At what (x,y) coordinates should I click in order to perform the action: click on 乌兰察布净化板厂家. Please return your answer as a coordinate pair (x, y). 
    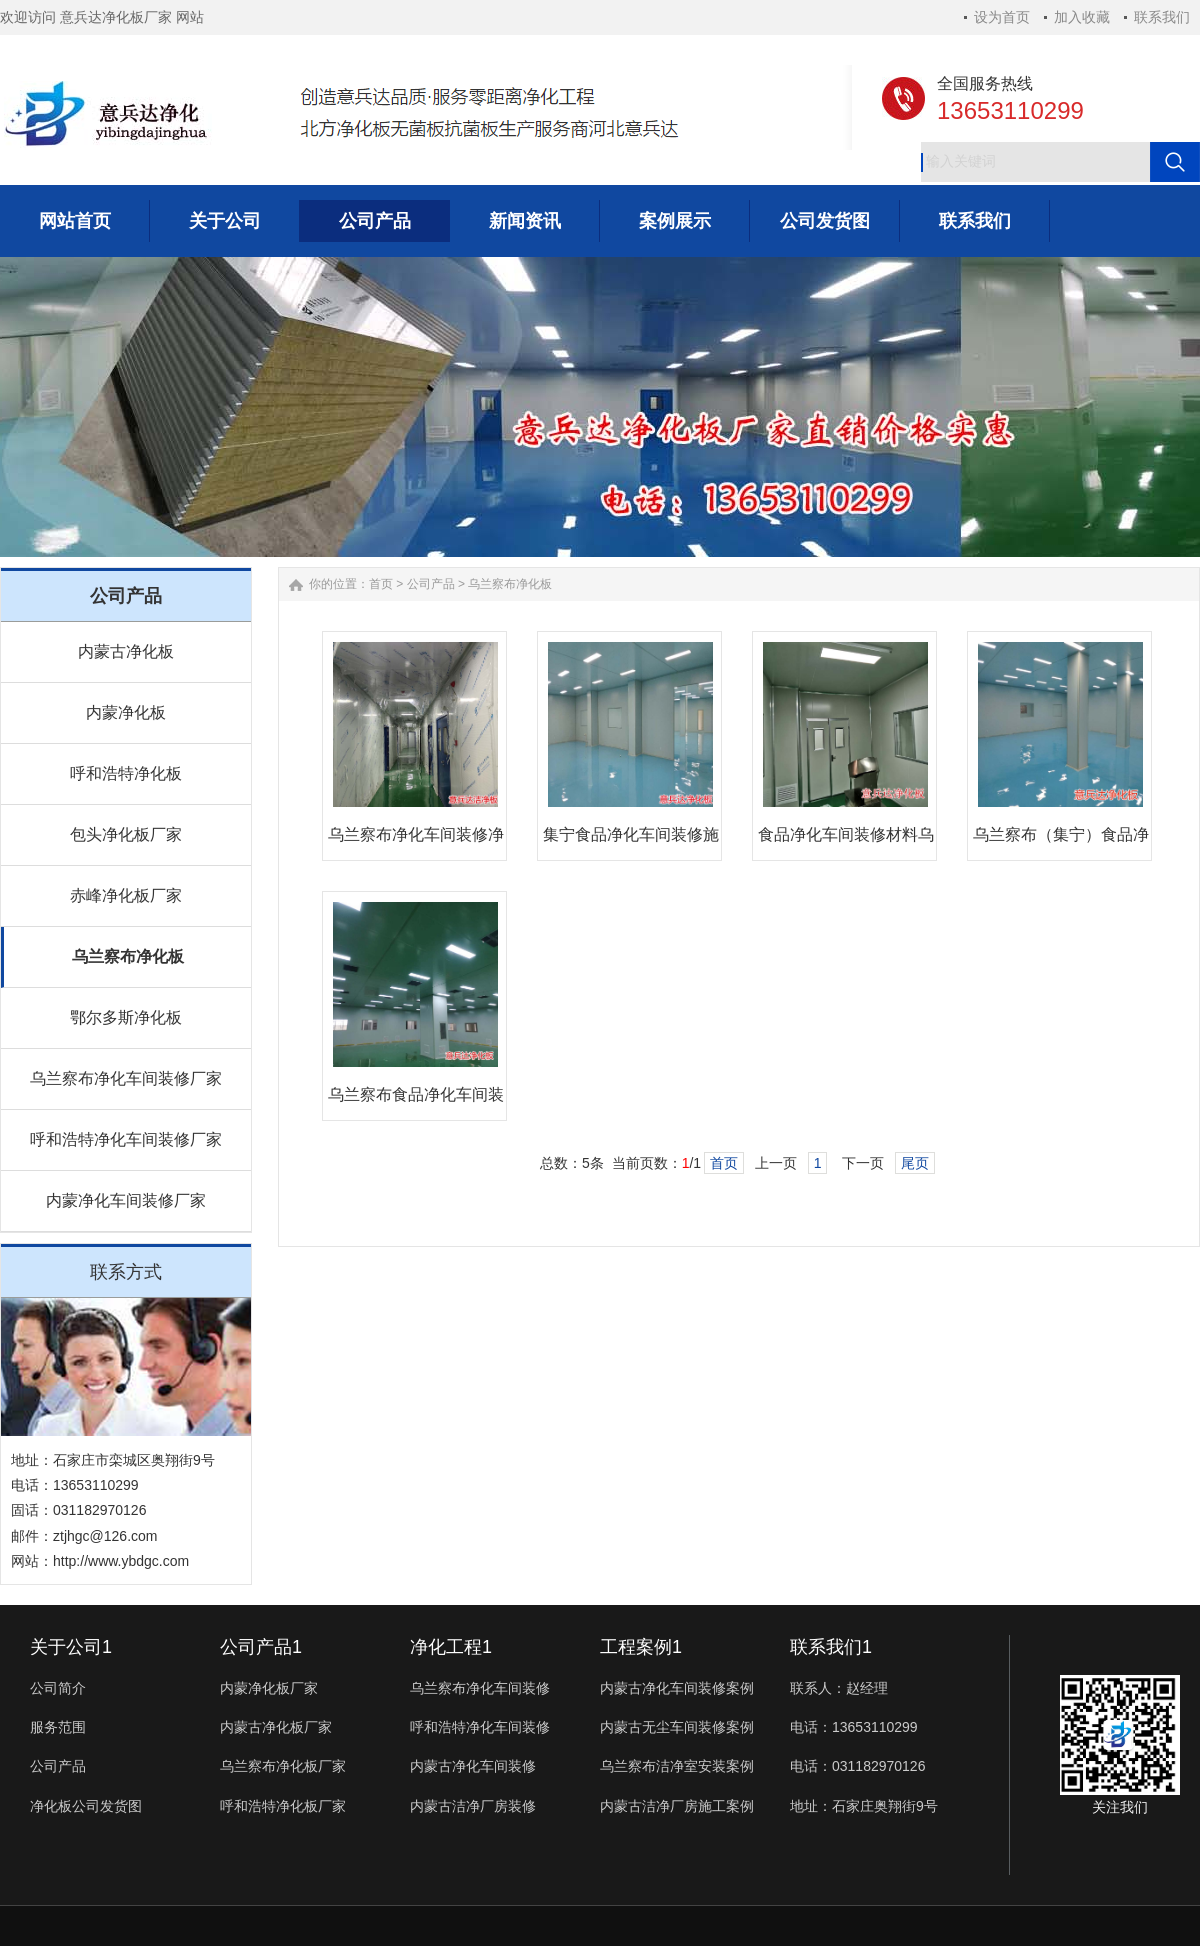
    Looking at the image, I should click on (283, 1766).